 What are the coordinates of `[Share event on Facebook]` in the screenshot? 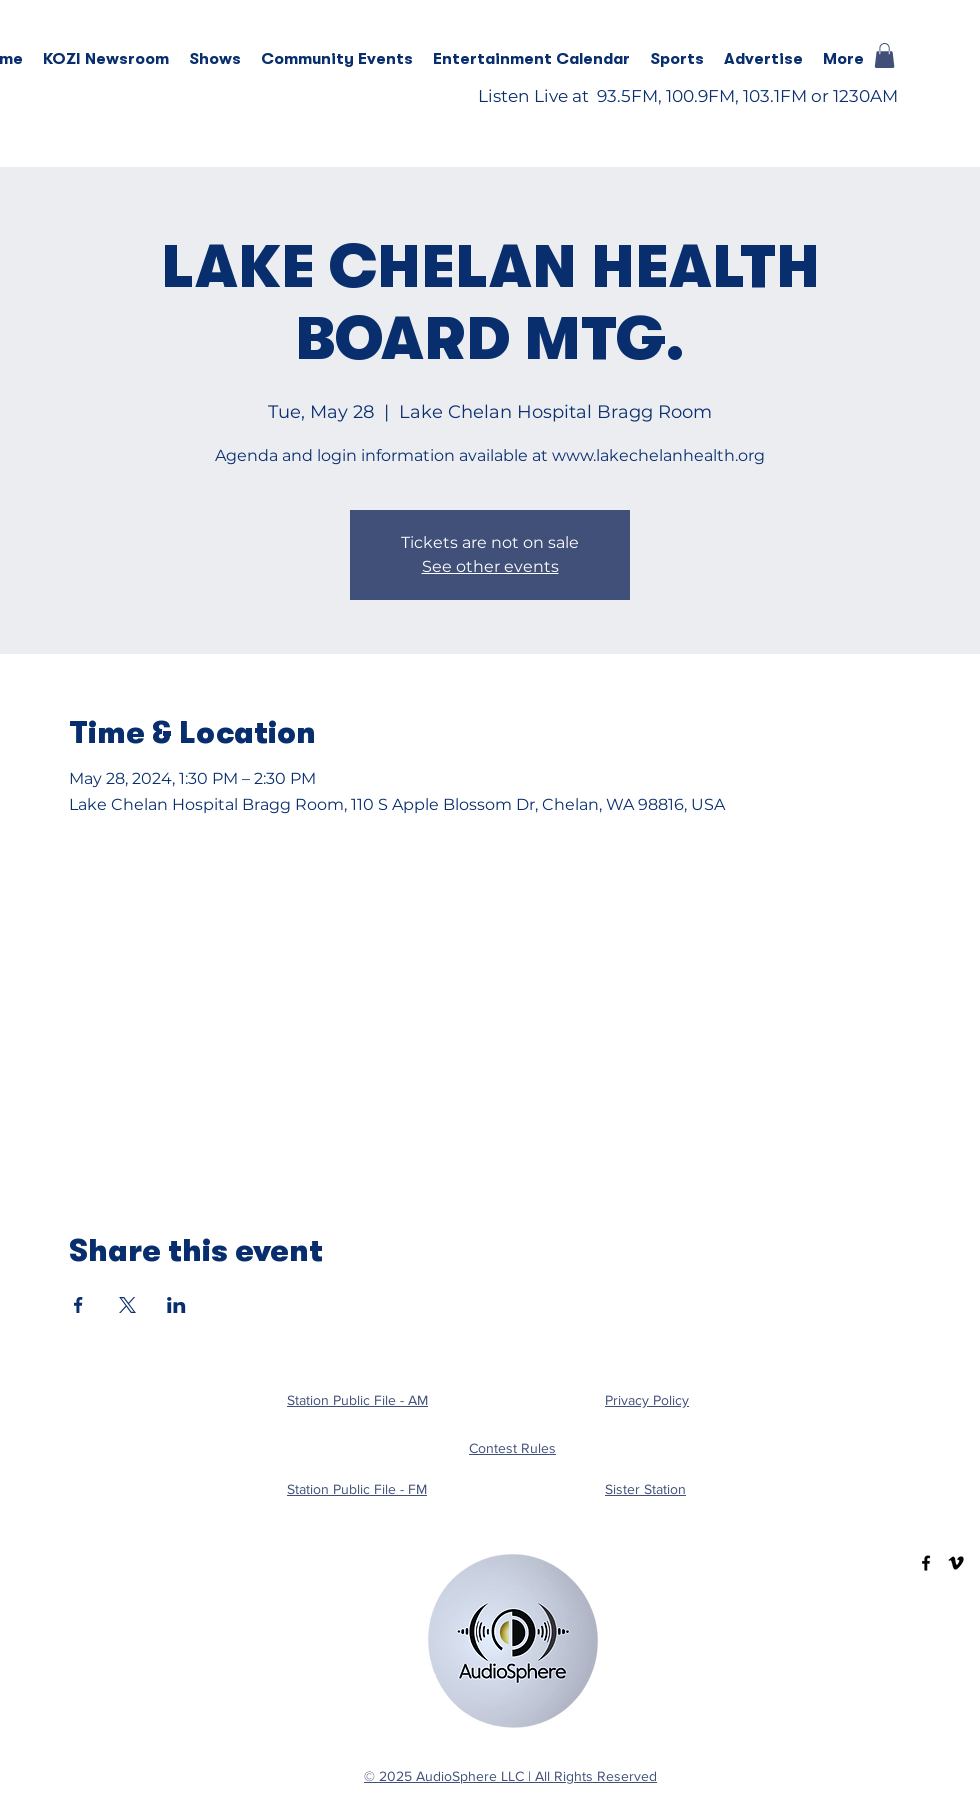 It's located at (78, 1305).